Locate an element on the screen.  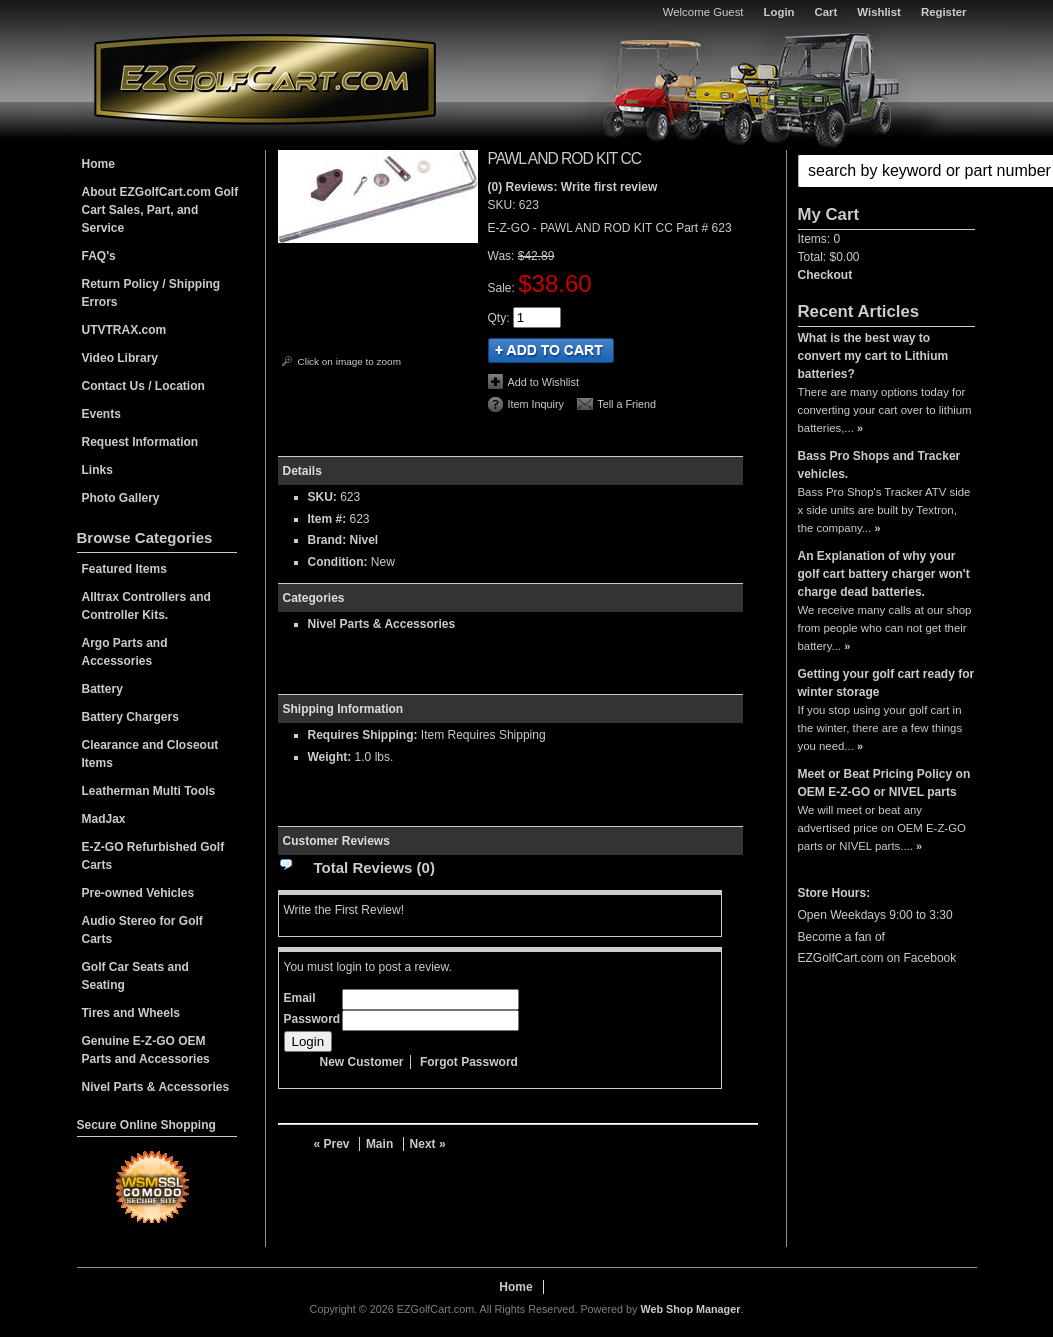
Register is located at coordinates (944, 12).